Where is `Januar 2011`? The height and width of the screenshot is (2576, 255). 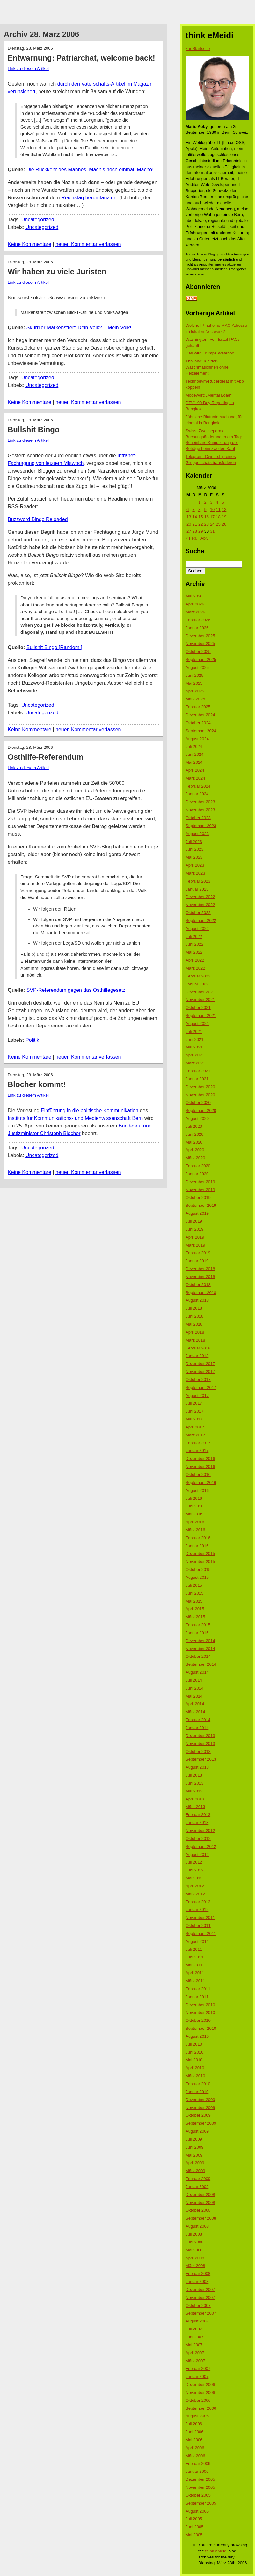
Januar 2011 is located at coordinates (197, 1996).